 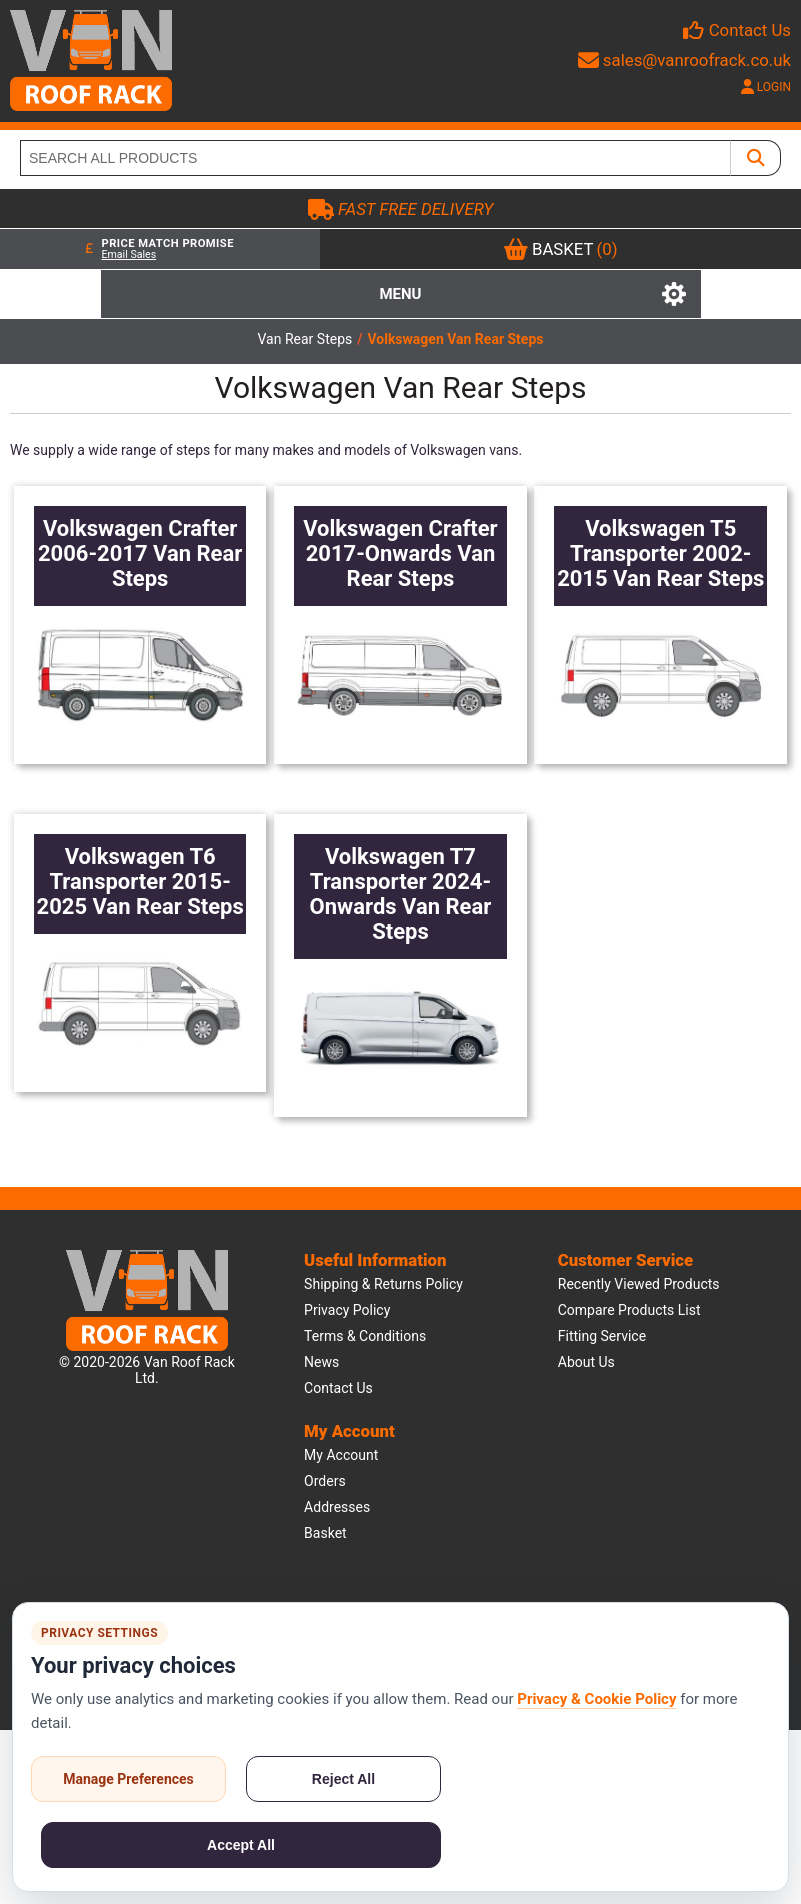 What do you see at coordinates (684, 60) in the screenshot?
I see `sales@vanroofrack.co.uk` at bounding box center [684, 60].